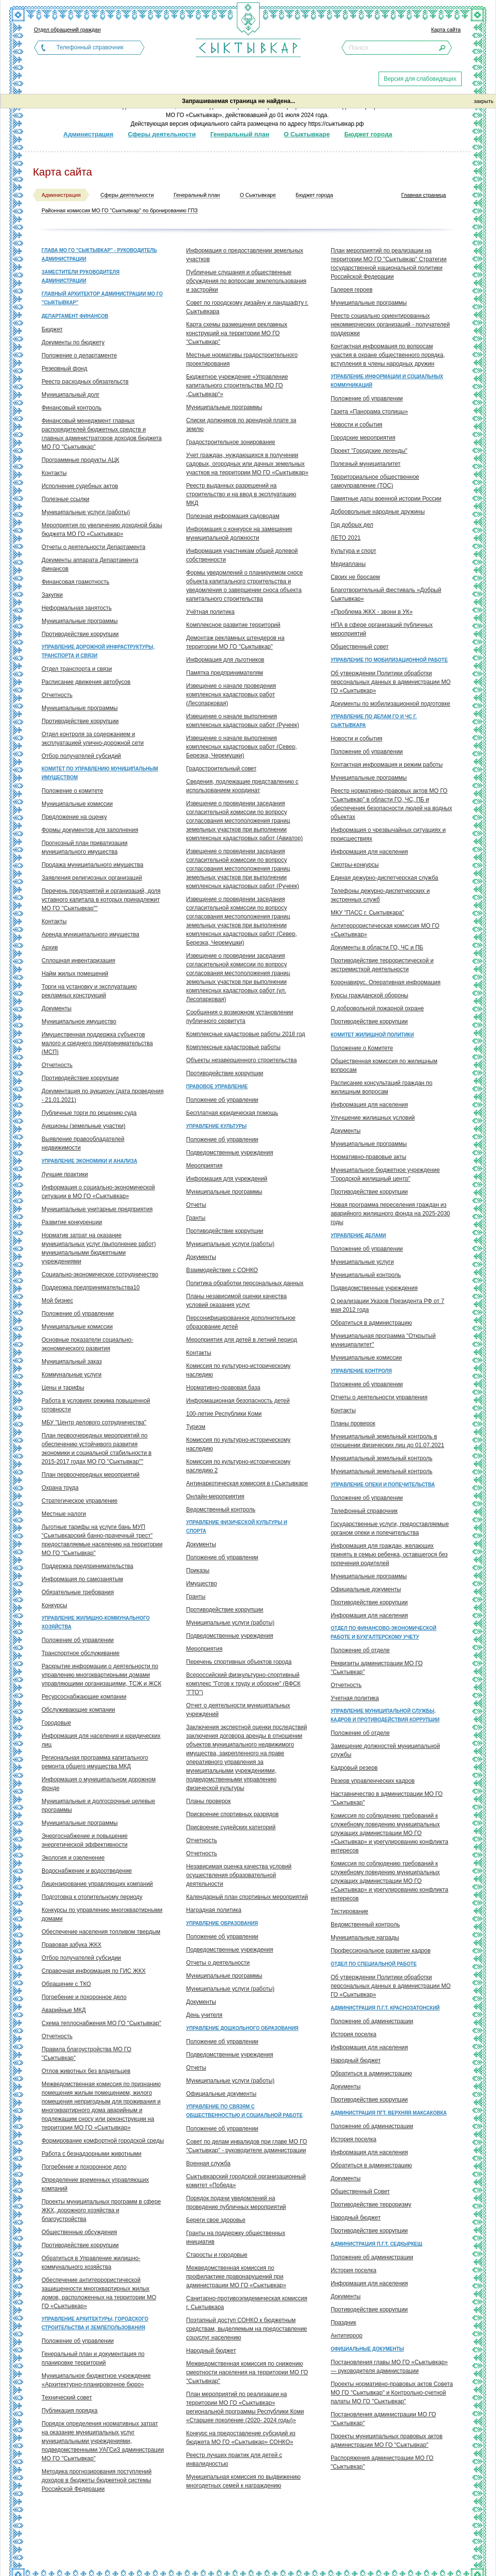 This screenshot has width=496, height=2576. What do you see at coordinates (101, 1931) in the screenshot?
I see `Обеспечение населения топливом твердым` at bounding box center [101, 1931].